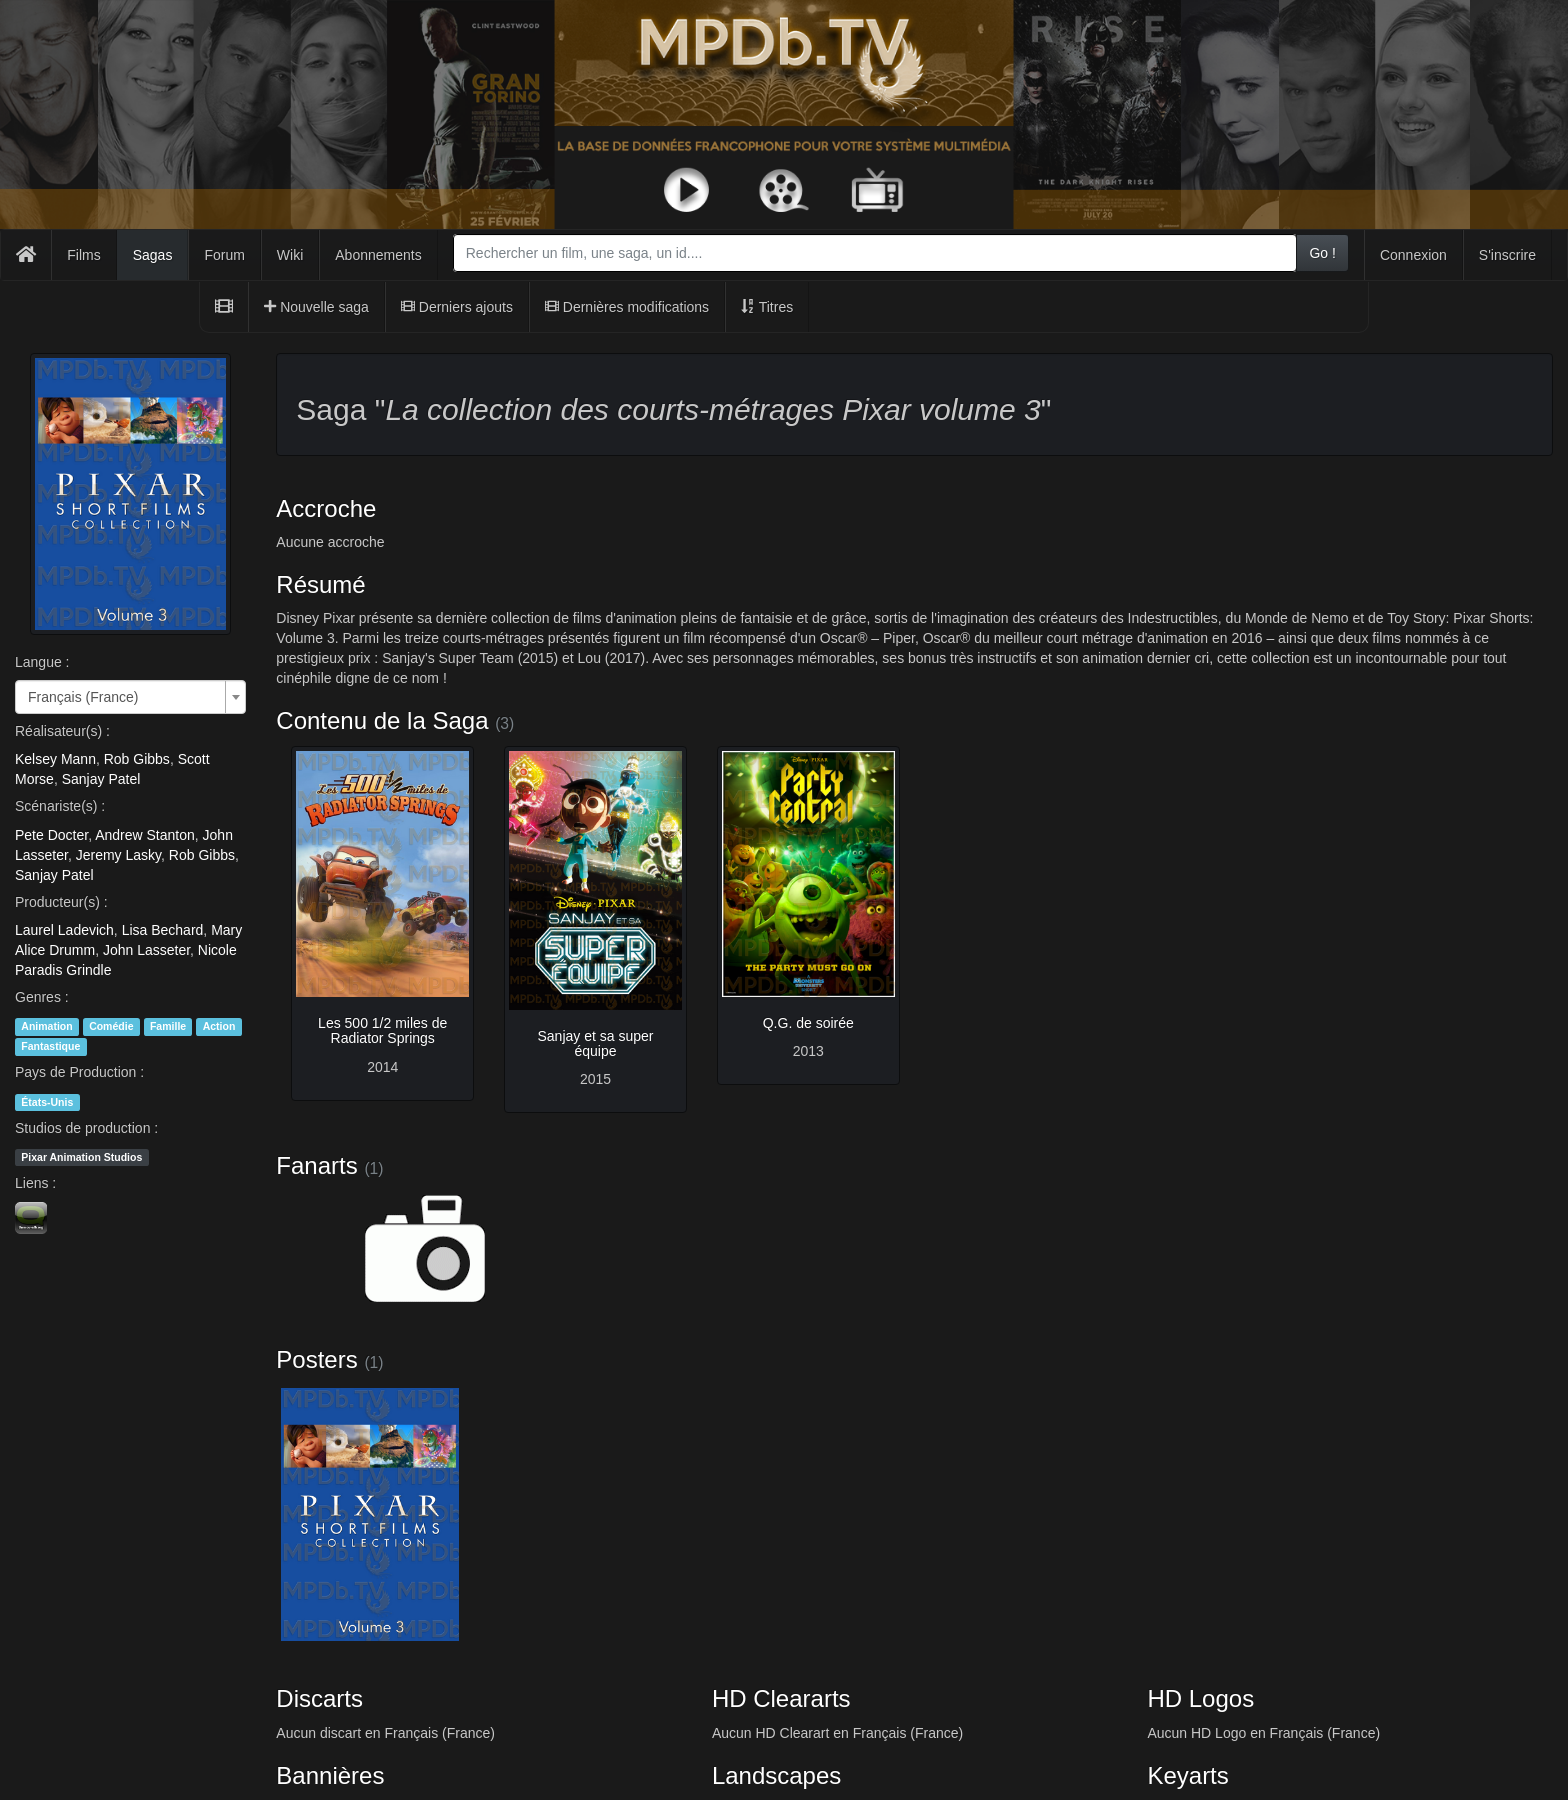  I want to click on Sanjay Patel, so click(101, 779).